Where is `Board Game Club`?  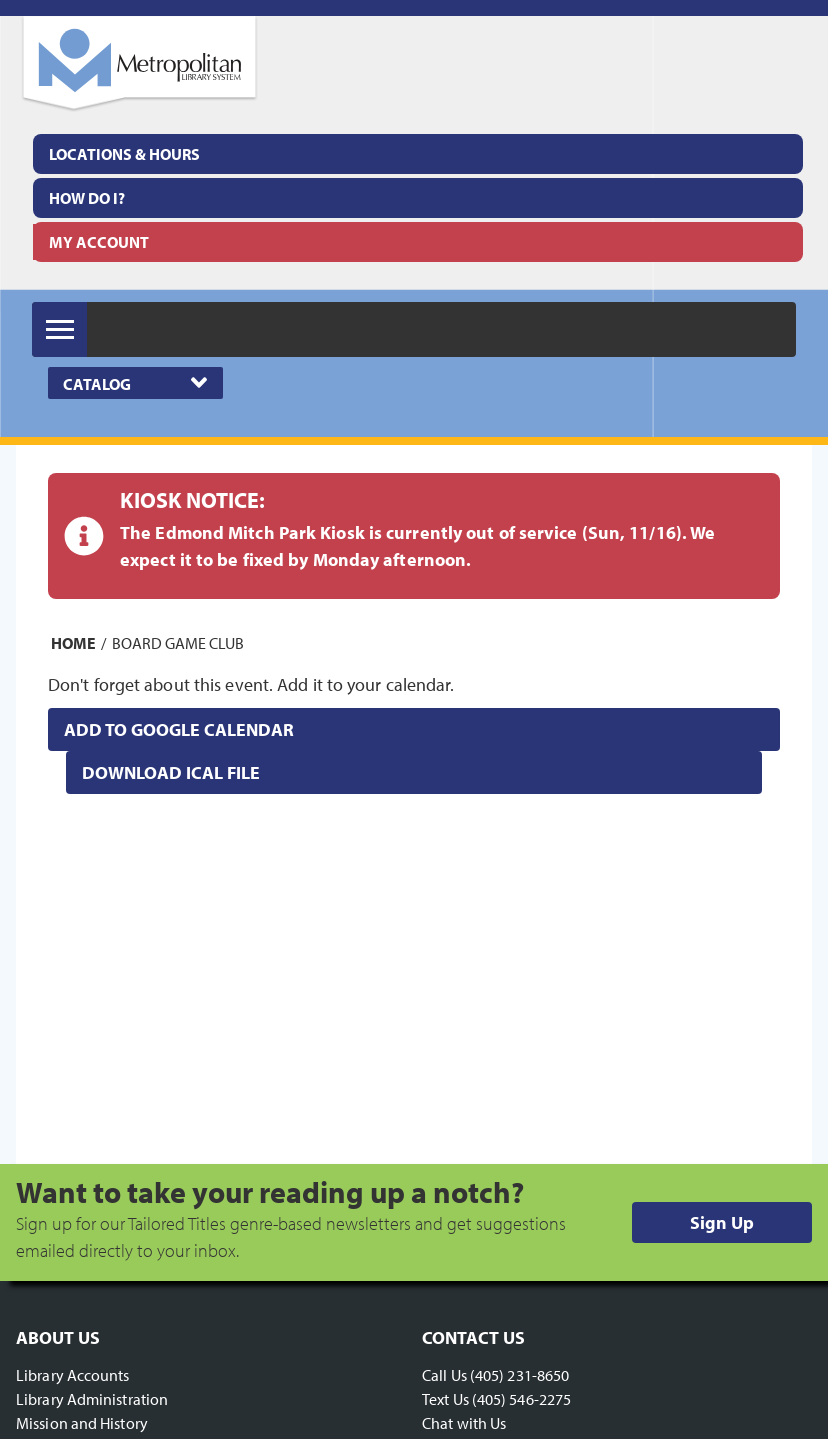
Board Game Club is located at coordinates (178, 643).